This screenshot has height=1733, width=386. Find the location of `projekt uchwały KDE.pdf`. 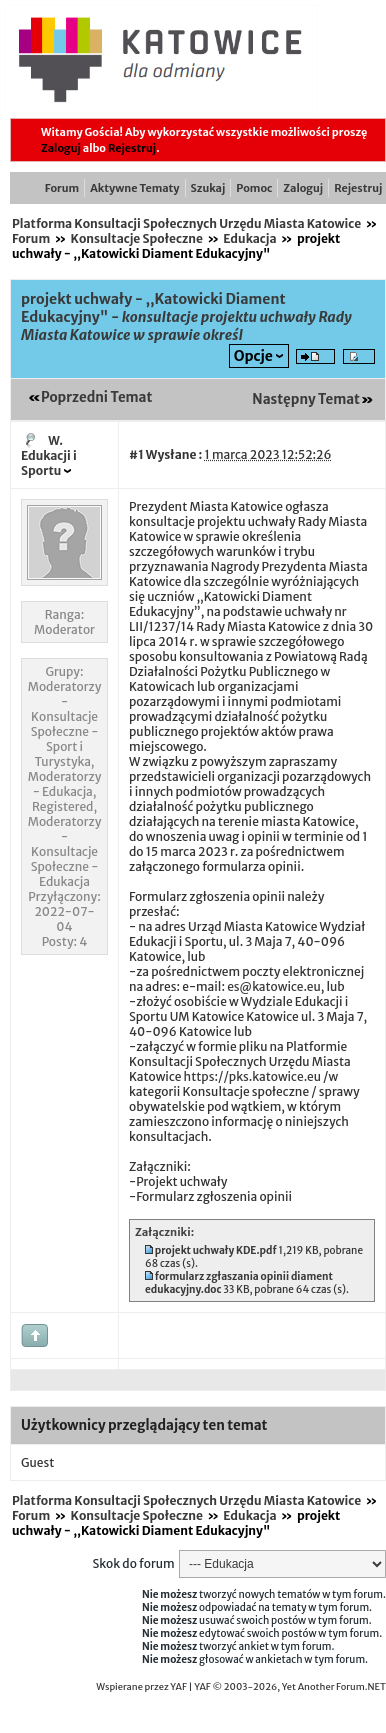

projekt uchwały KDE.pdf is located at coordinates (216, 1250).